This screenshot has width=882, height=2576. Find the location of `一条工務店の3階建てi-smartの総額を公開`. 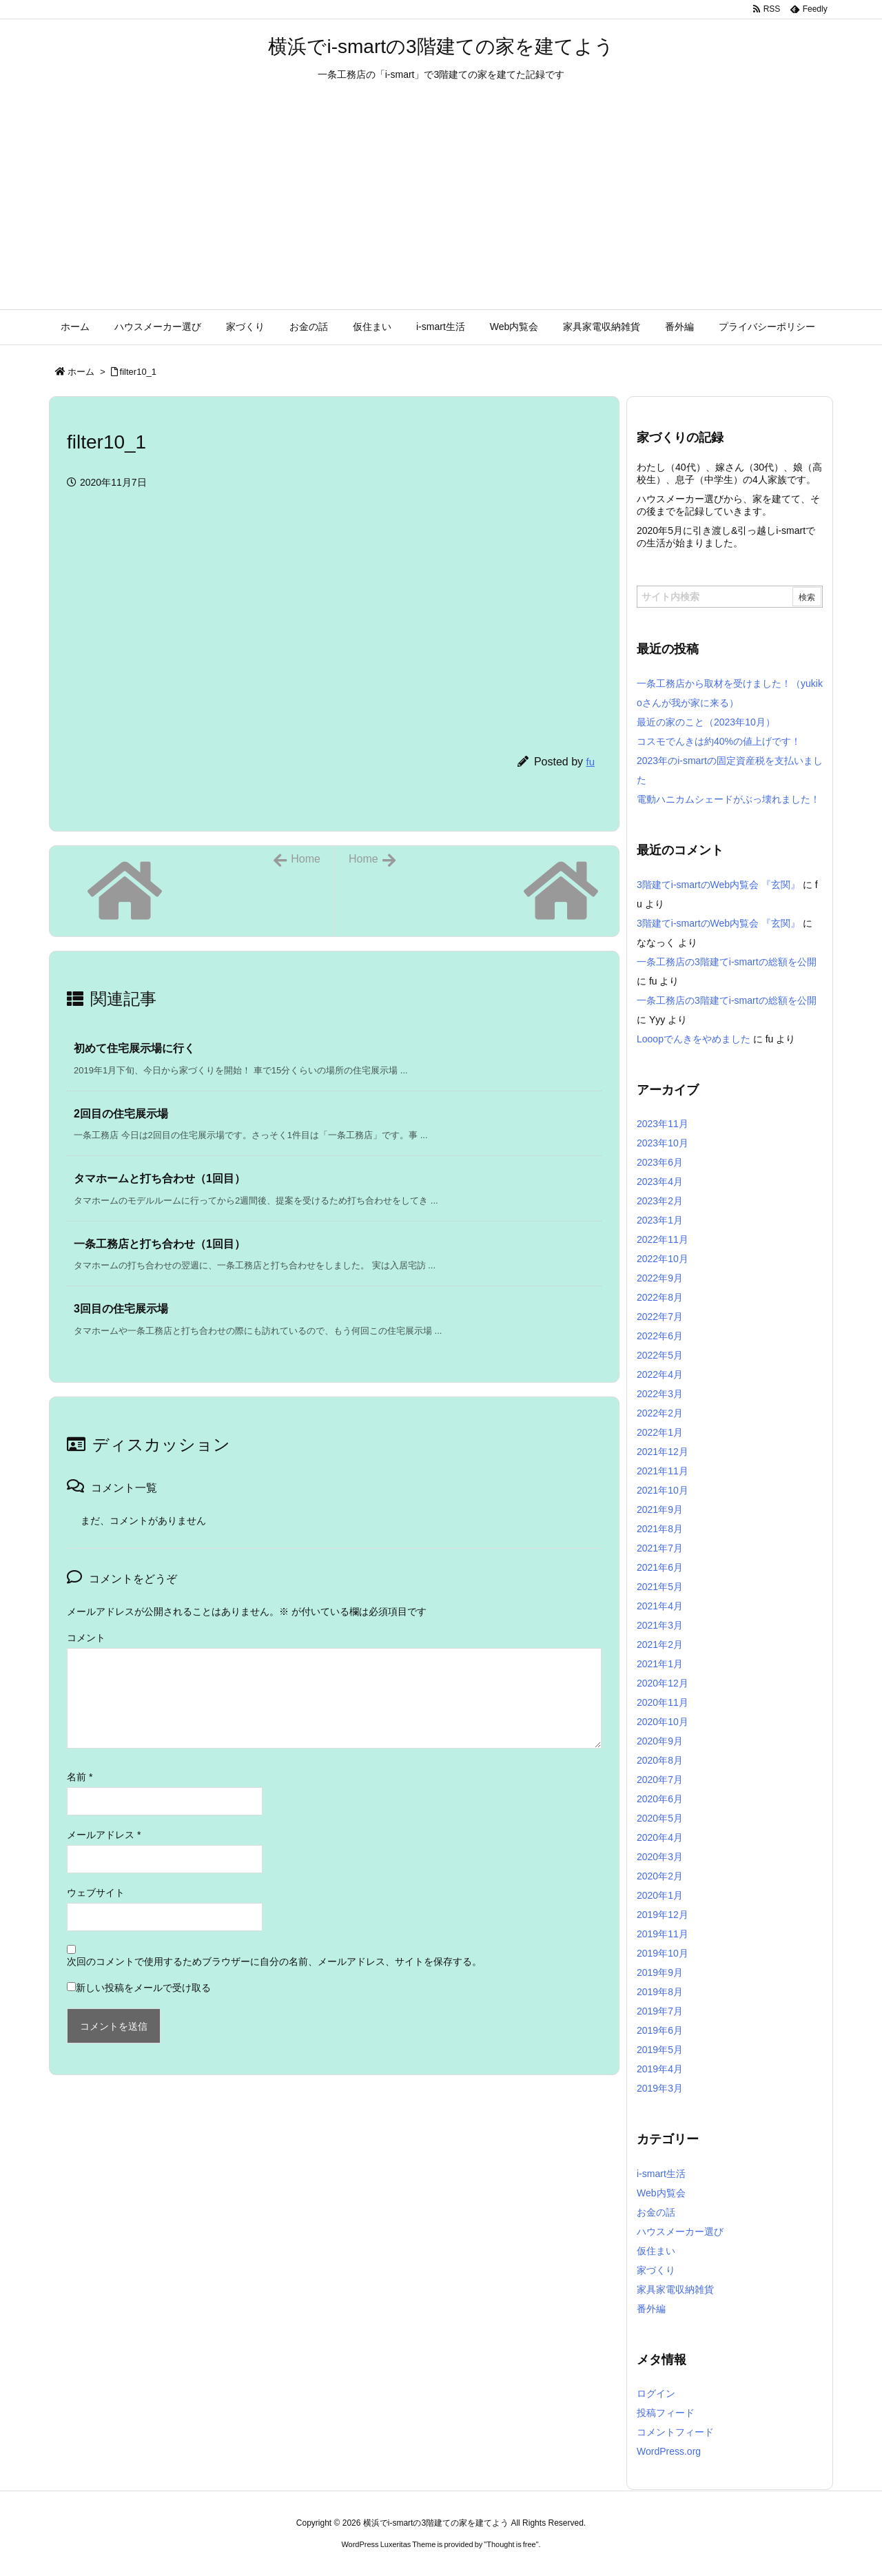

一条工務店の3階建てi-smartの総額を公開 is located at coordinates (727, 961).